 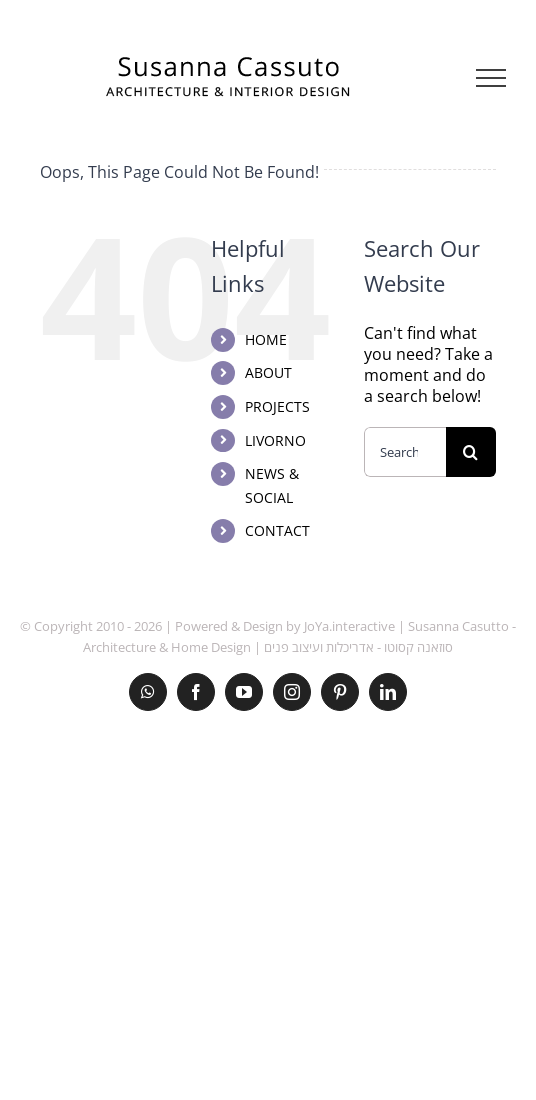 What do you see at coordinates (268, 372) in the screenshot?
I see `ABOUT` at bounding box center [268, 372].